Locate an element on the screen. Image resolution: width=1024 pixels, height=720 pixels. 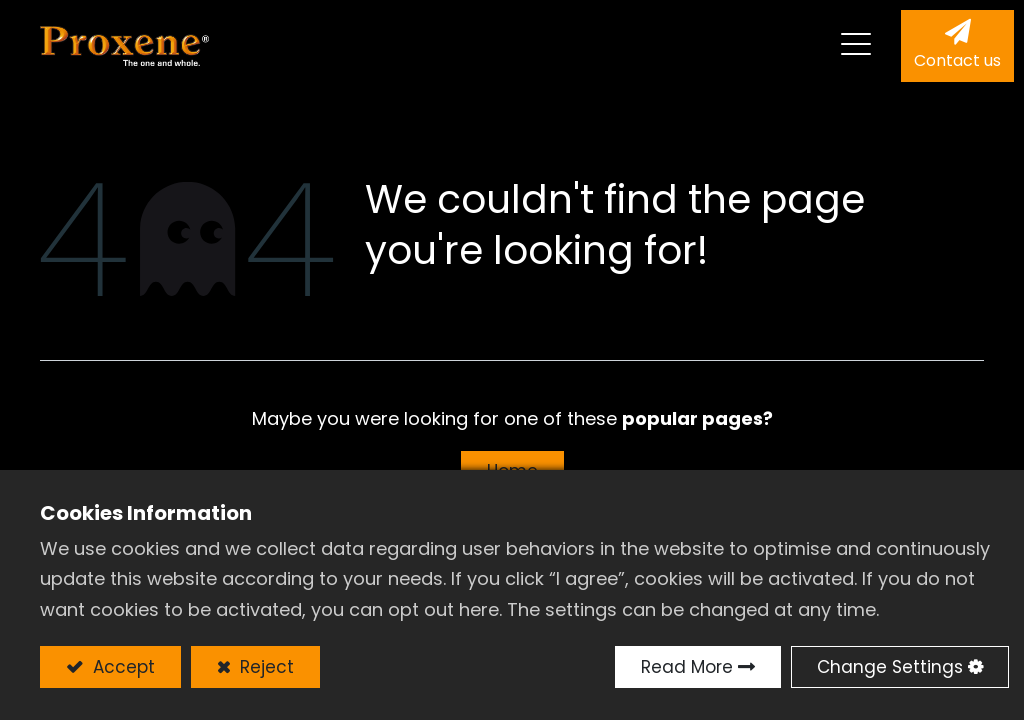
Accept is located at coordinates (121, 667).